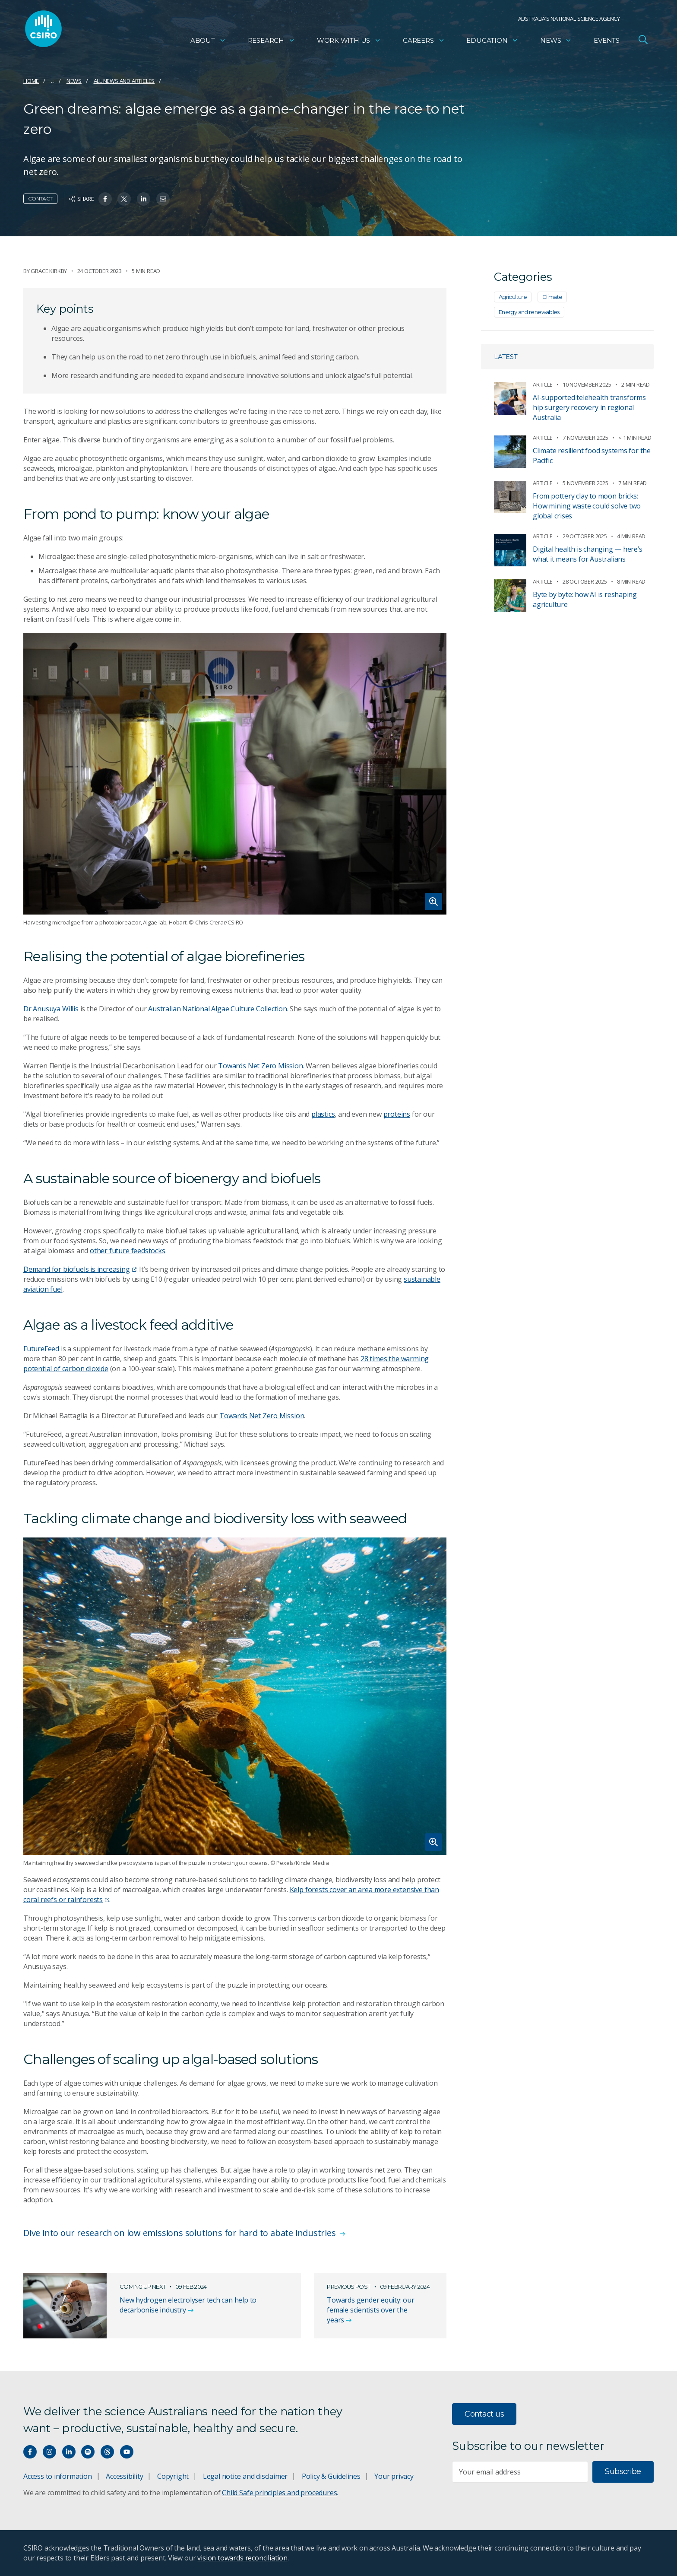 The height and width of the screenshot is (2576, 677). What do you see at coordinates (30, 2451) in the screenshot?
I see `[Connect with us on Facebook]` at bounding box center [30, 2451].